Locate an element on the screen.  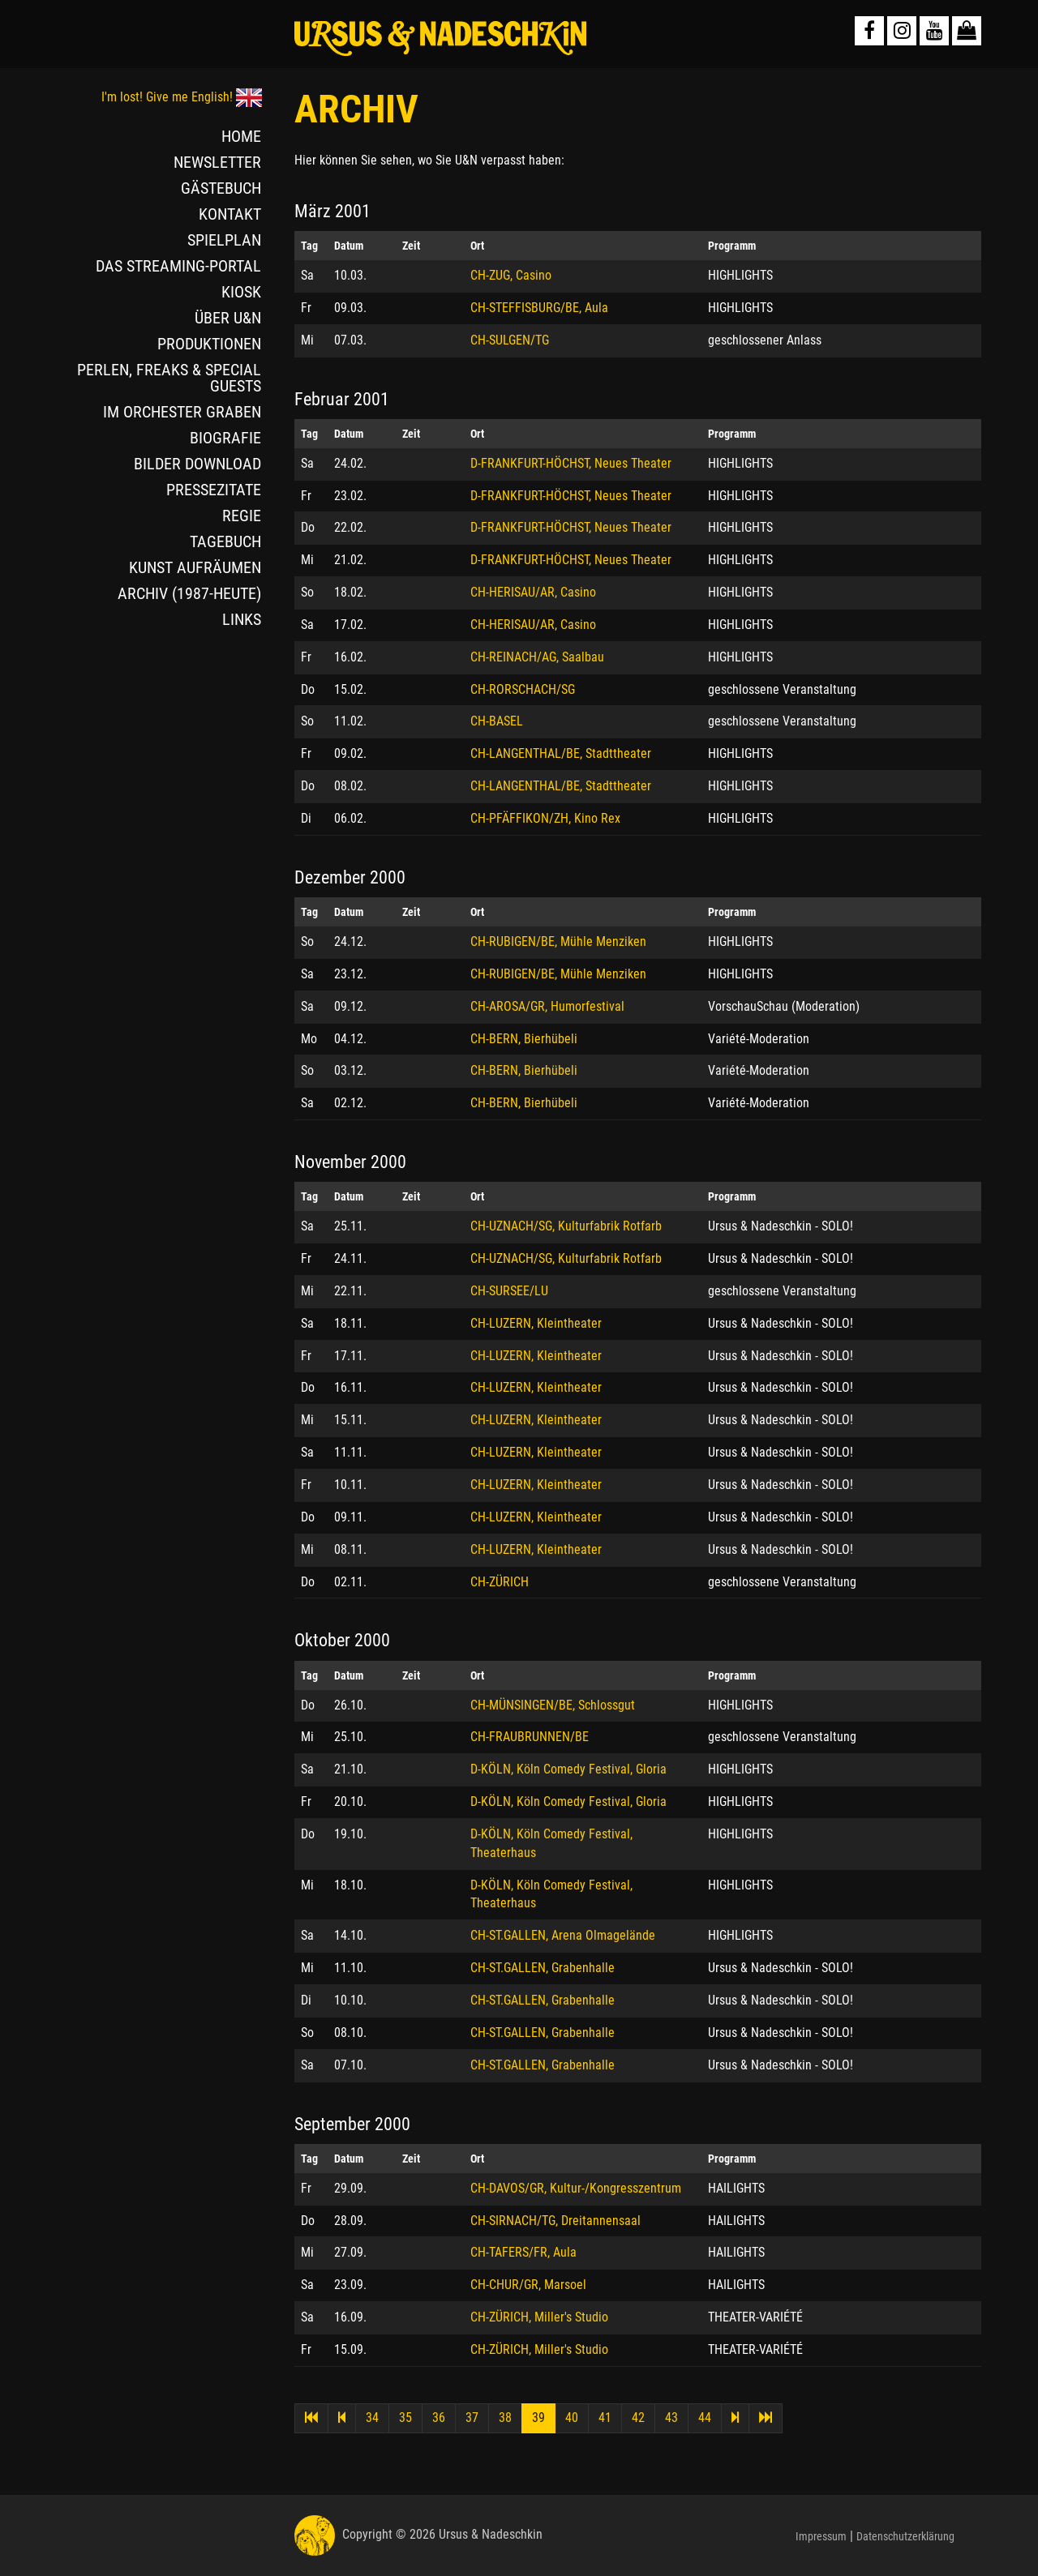
DAS STREAMING-PORTAL is located at coordinates (178, 266).